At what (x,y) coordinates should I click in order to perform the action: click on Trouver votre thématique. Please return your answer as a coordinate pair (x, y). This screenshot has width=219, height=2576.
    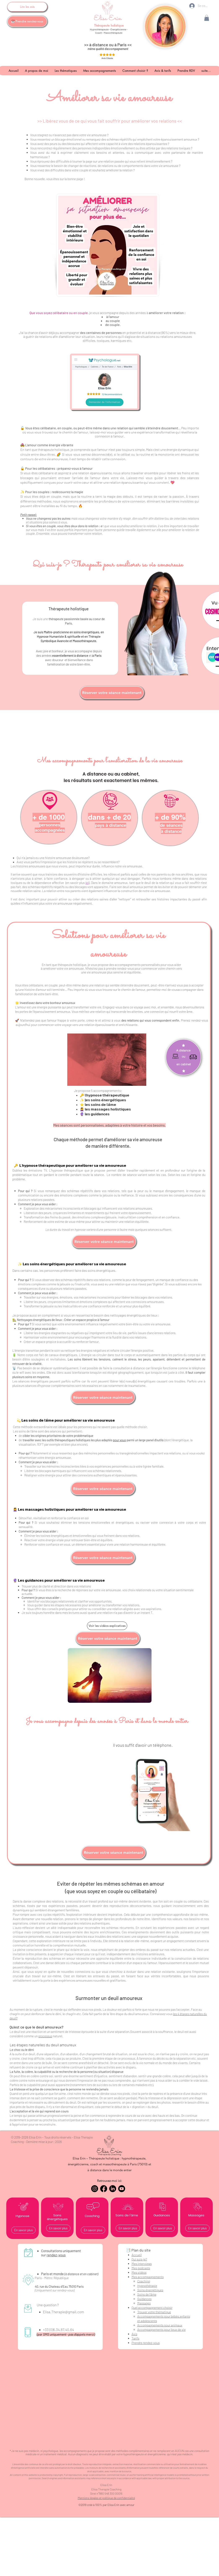
    Looking at the image, I should click on (154, 2312).